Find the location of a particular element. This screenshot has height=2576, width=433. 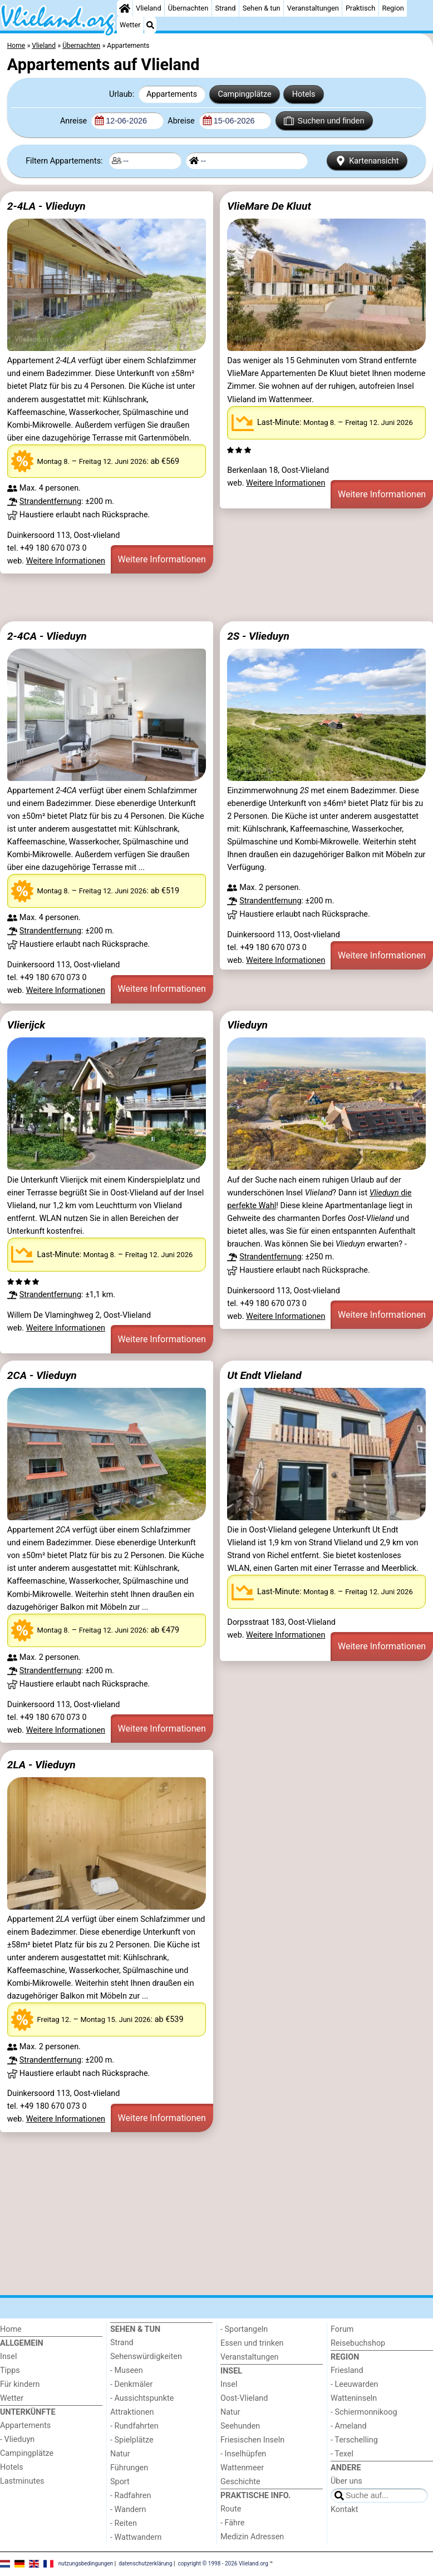

Hotels is located at coordinates (304, 94).